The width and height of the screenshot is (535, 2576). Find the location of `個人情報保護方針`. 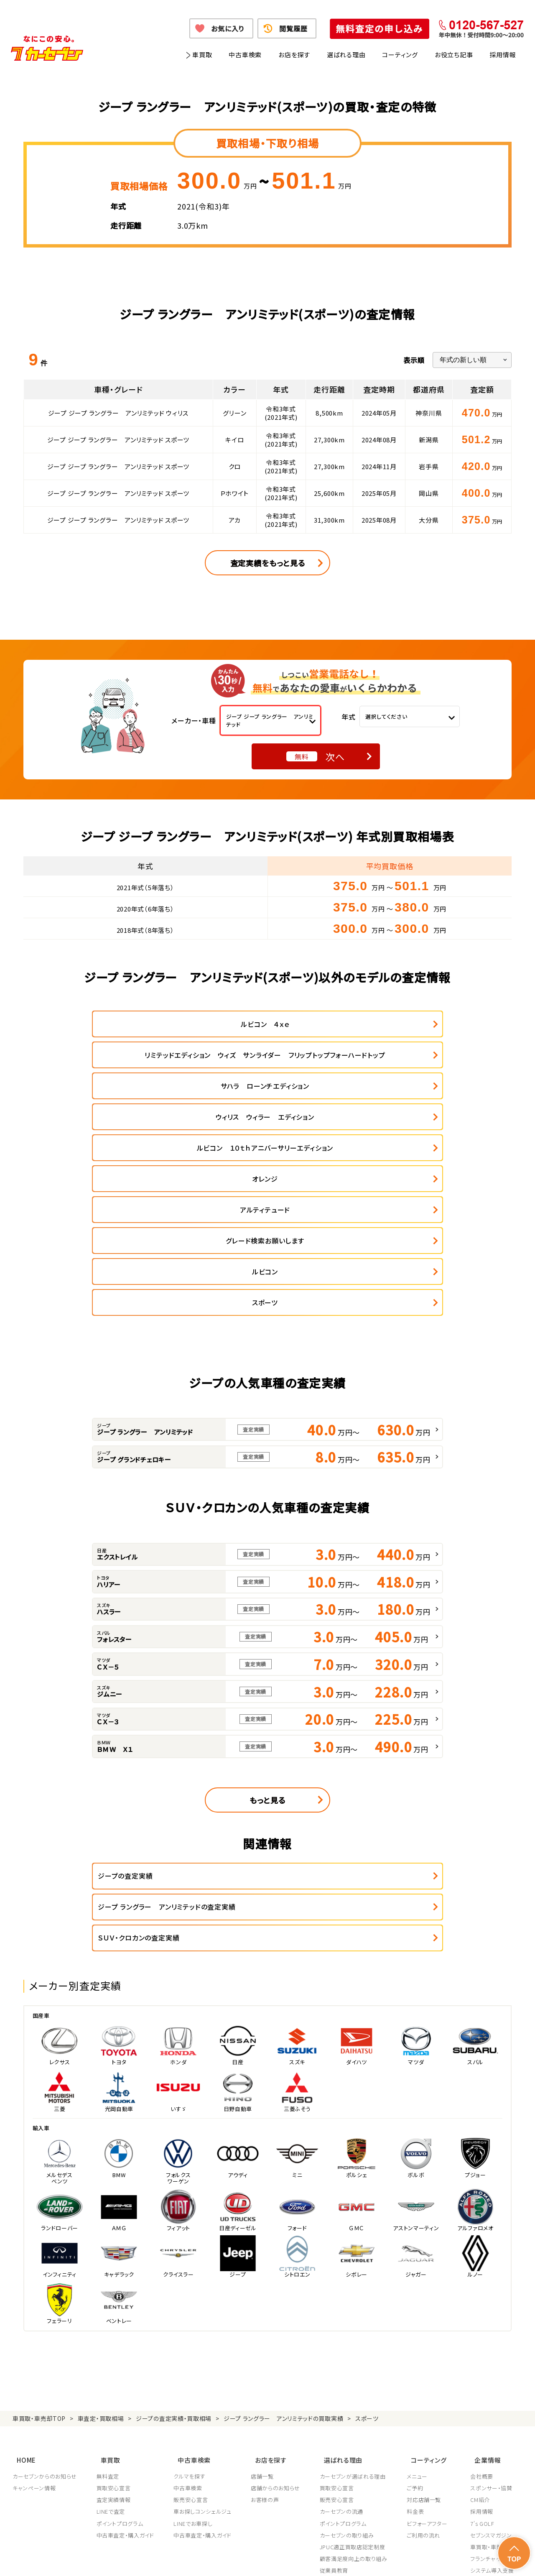

個人情報保護方針 is located at coordinates (128, 2559).